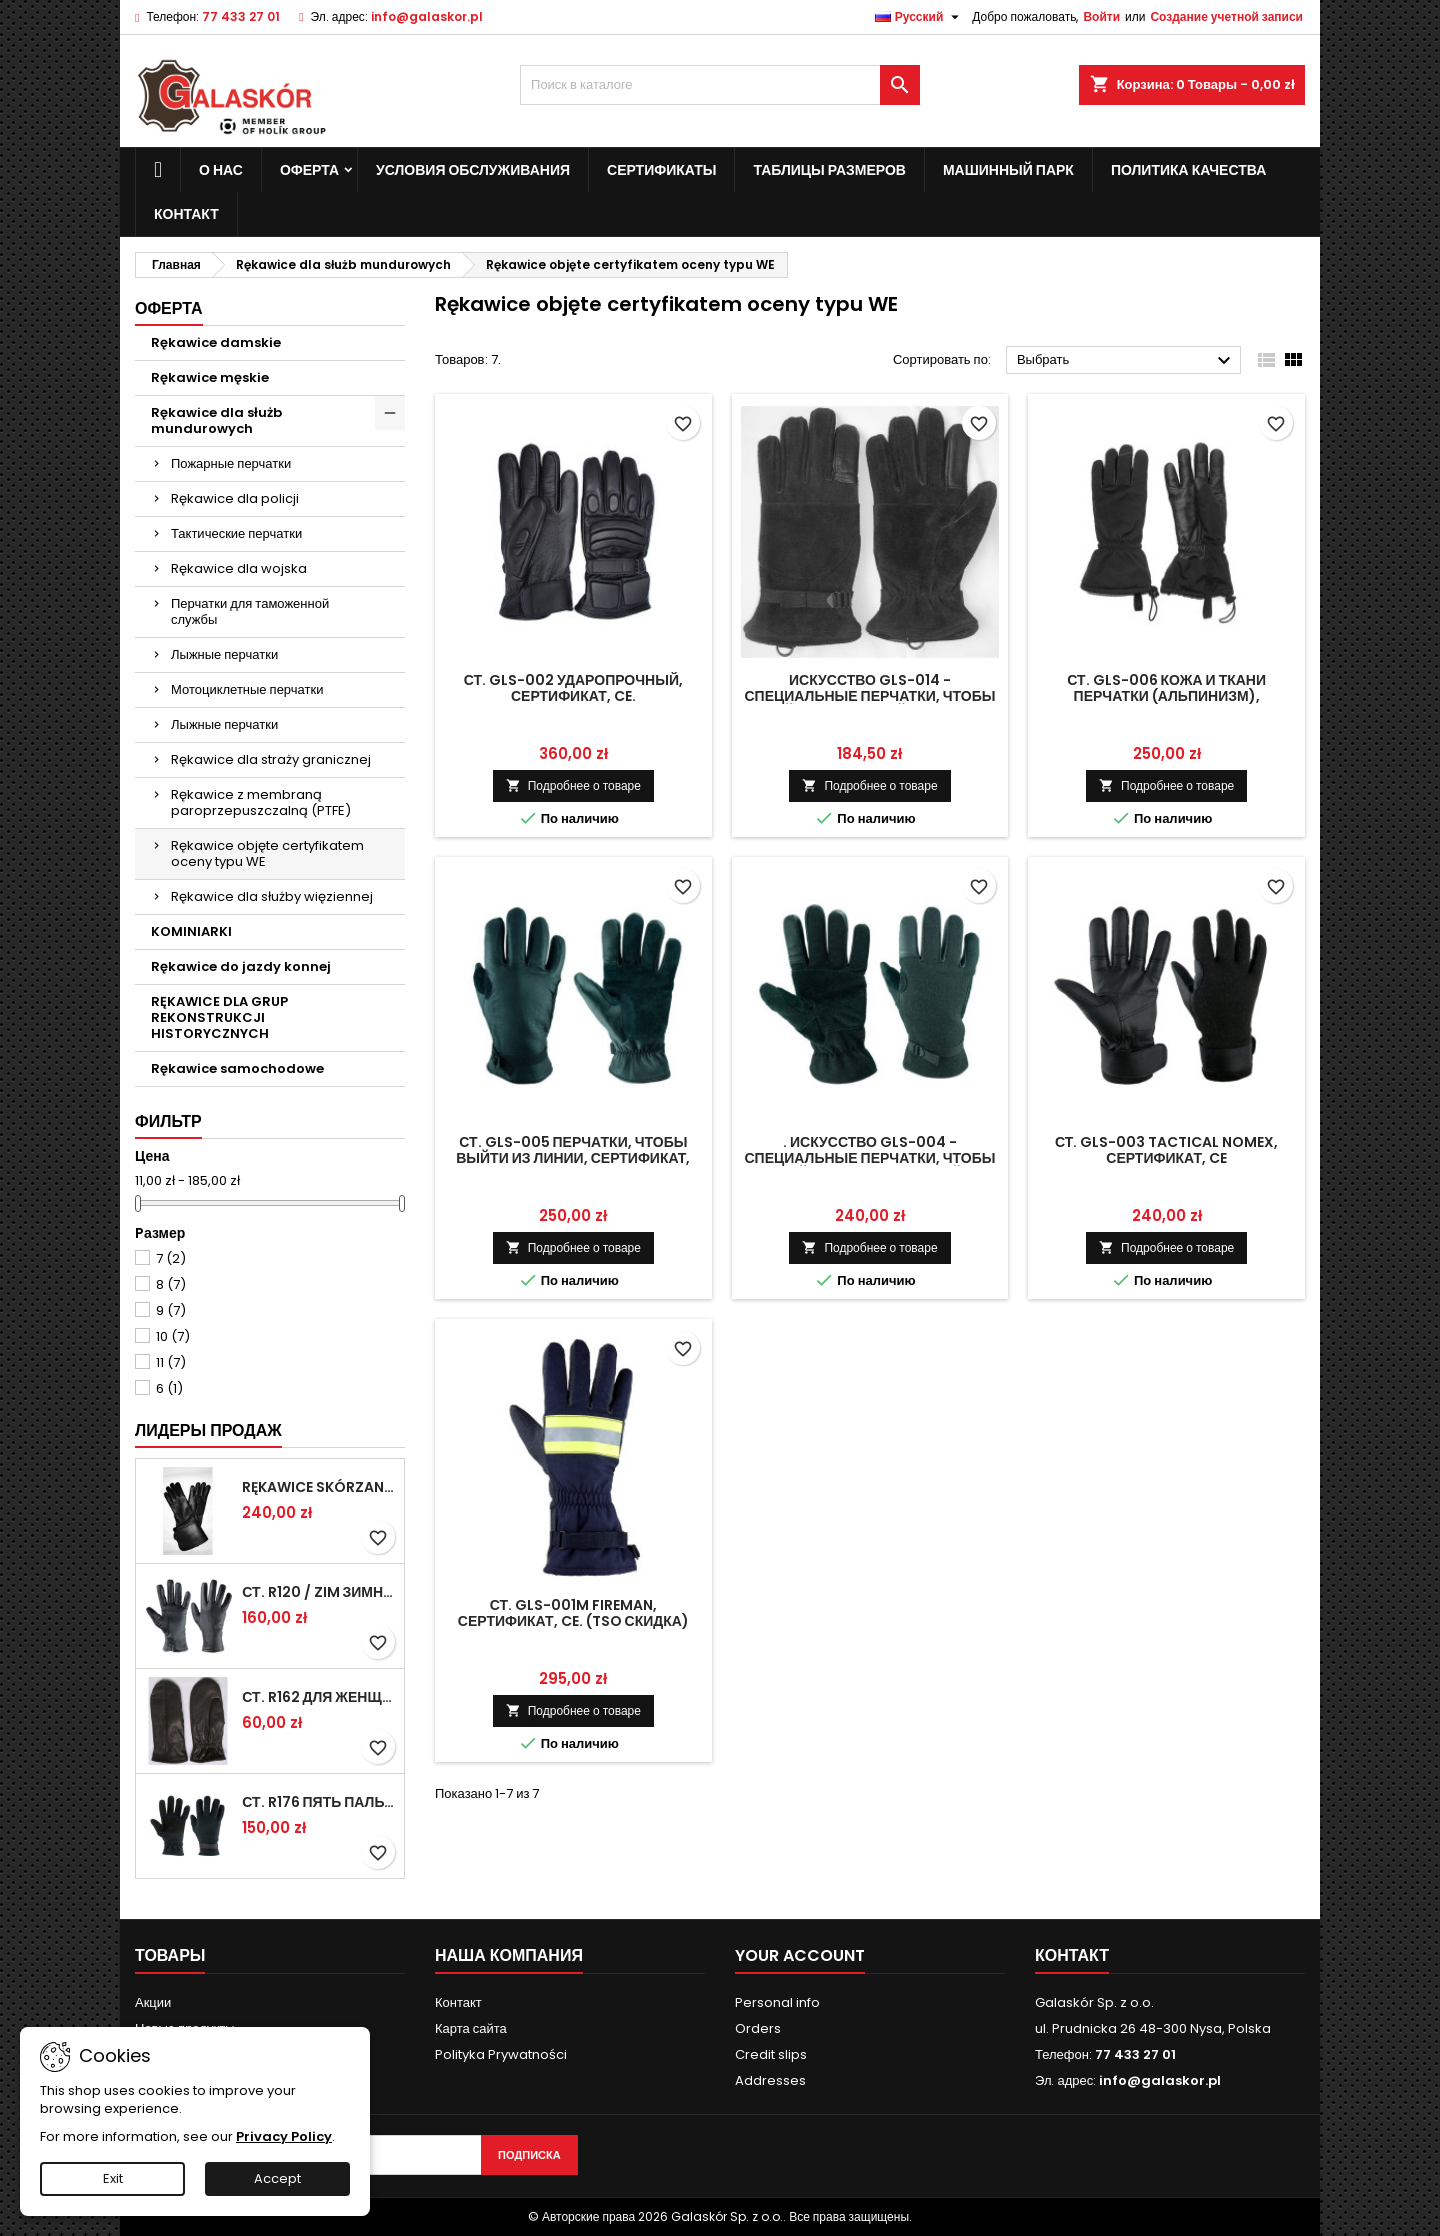  Describe the element at coordinates (235, 498) in the screenshot. I see `Rękawice dla policji` at that location.